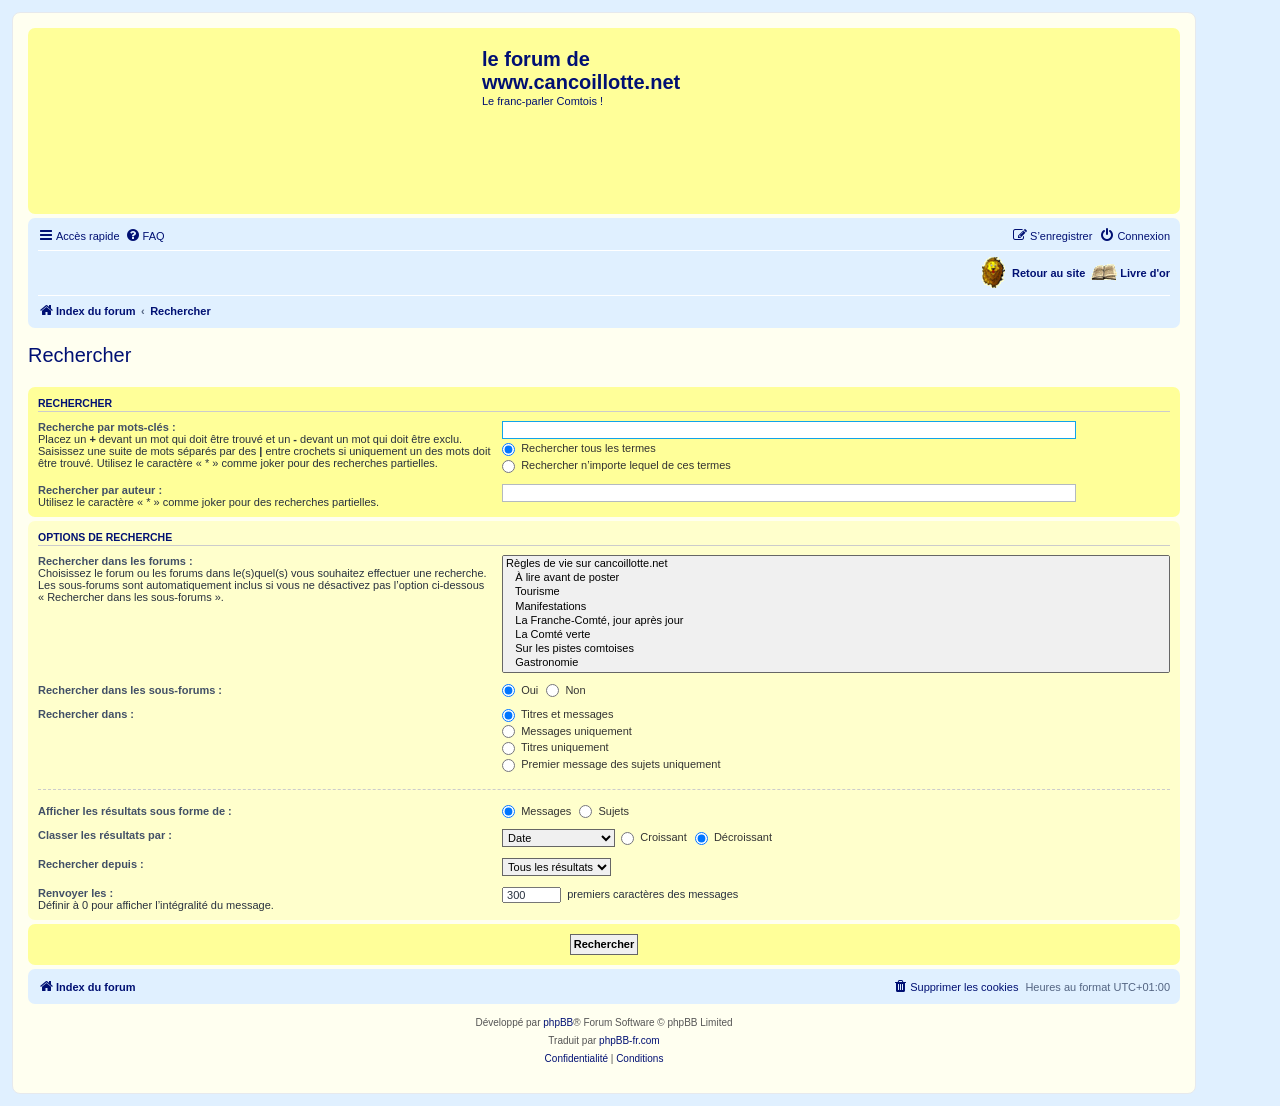  What do you see at coordinates (557, 714) in the screenshot?
I see `Titres et messages` at bounding box center [557, 714].